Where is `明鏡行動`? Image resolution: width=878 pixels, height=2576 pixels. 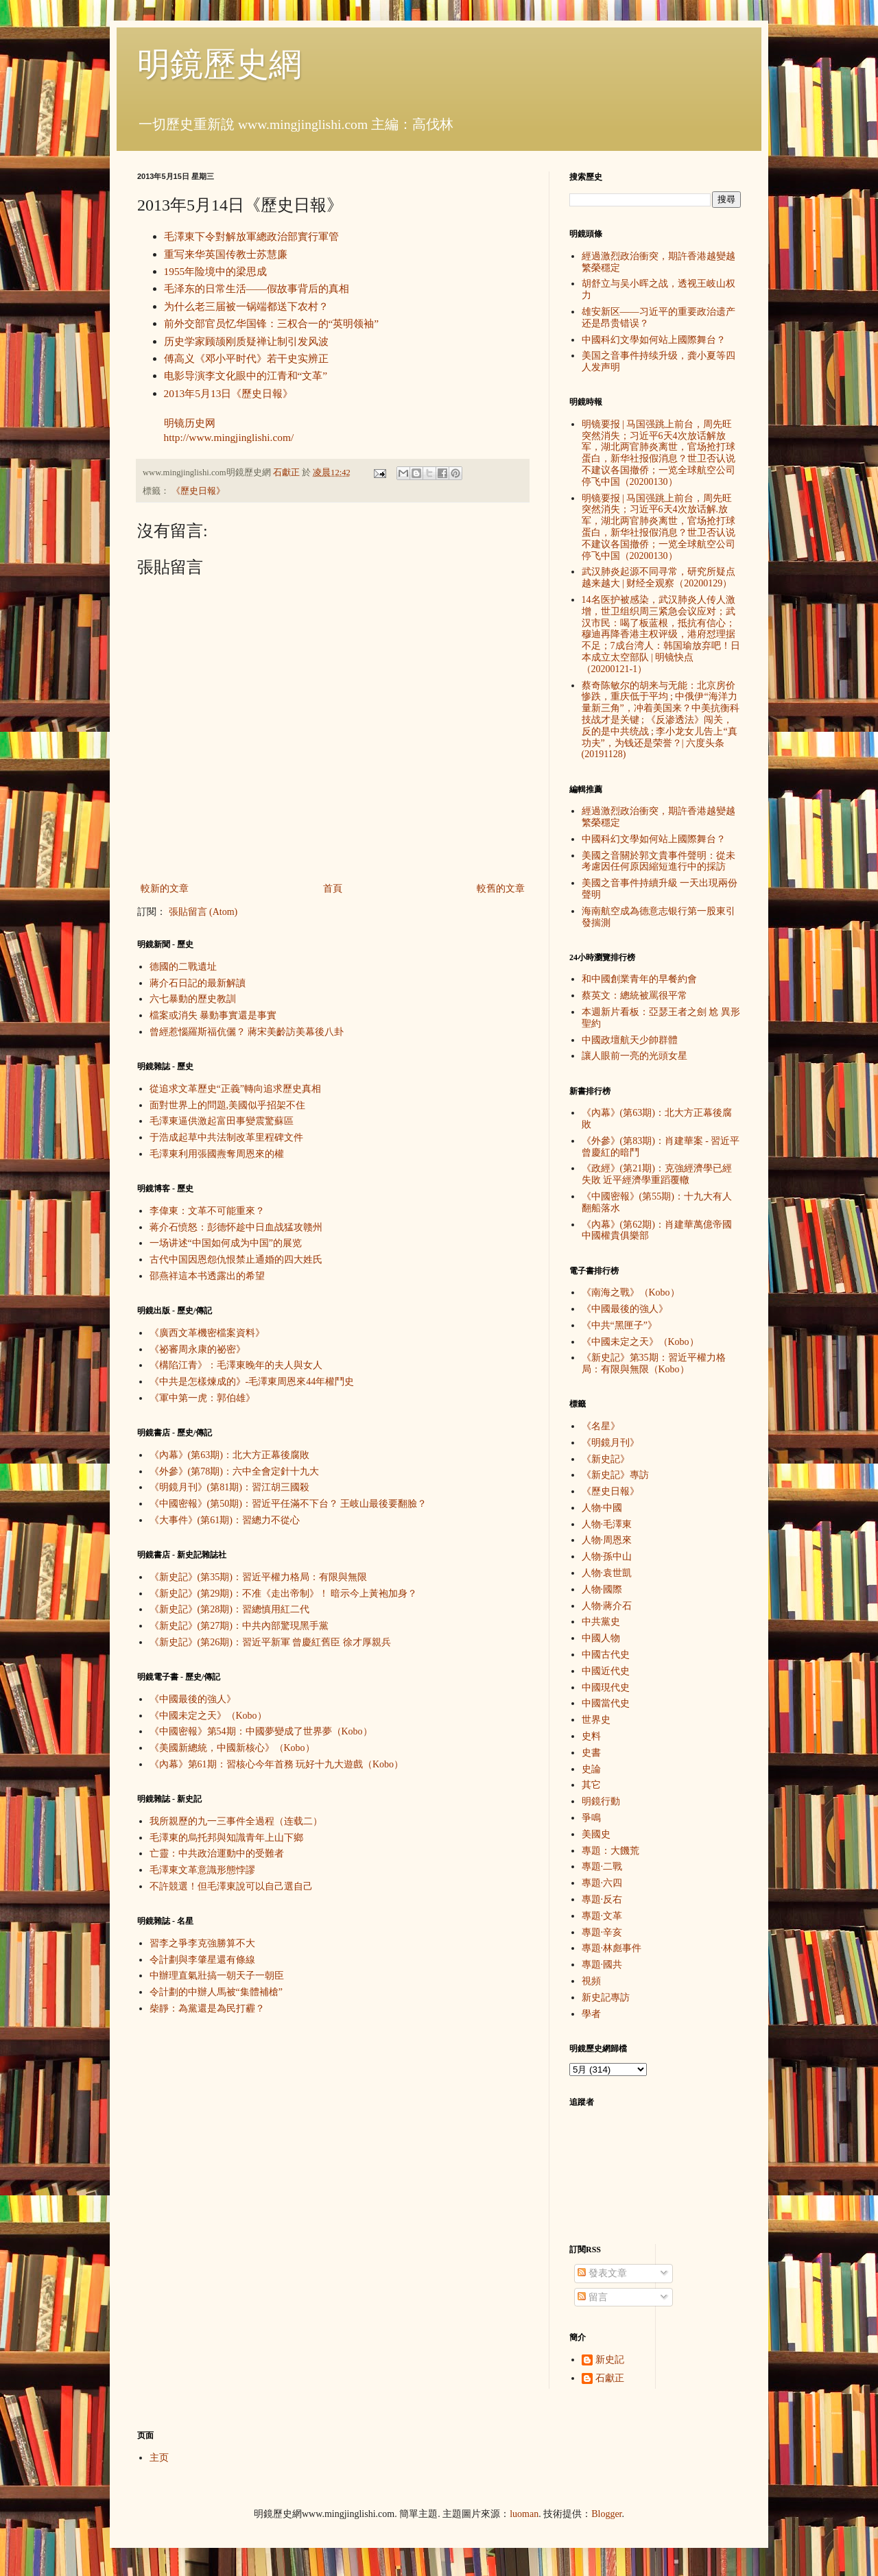
明鏡行動 is located at coordinates (601, 1801).